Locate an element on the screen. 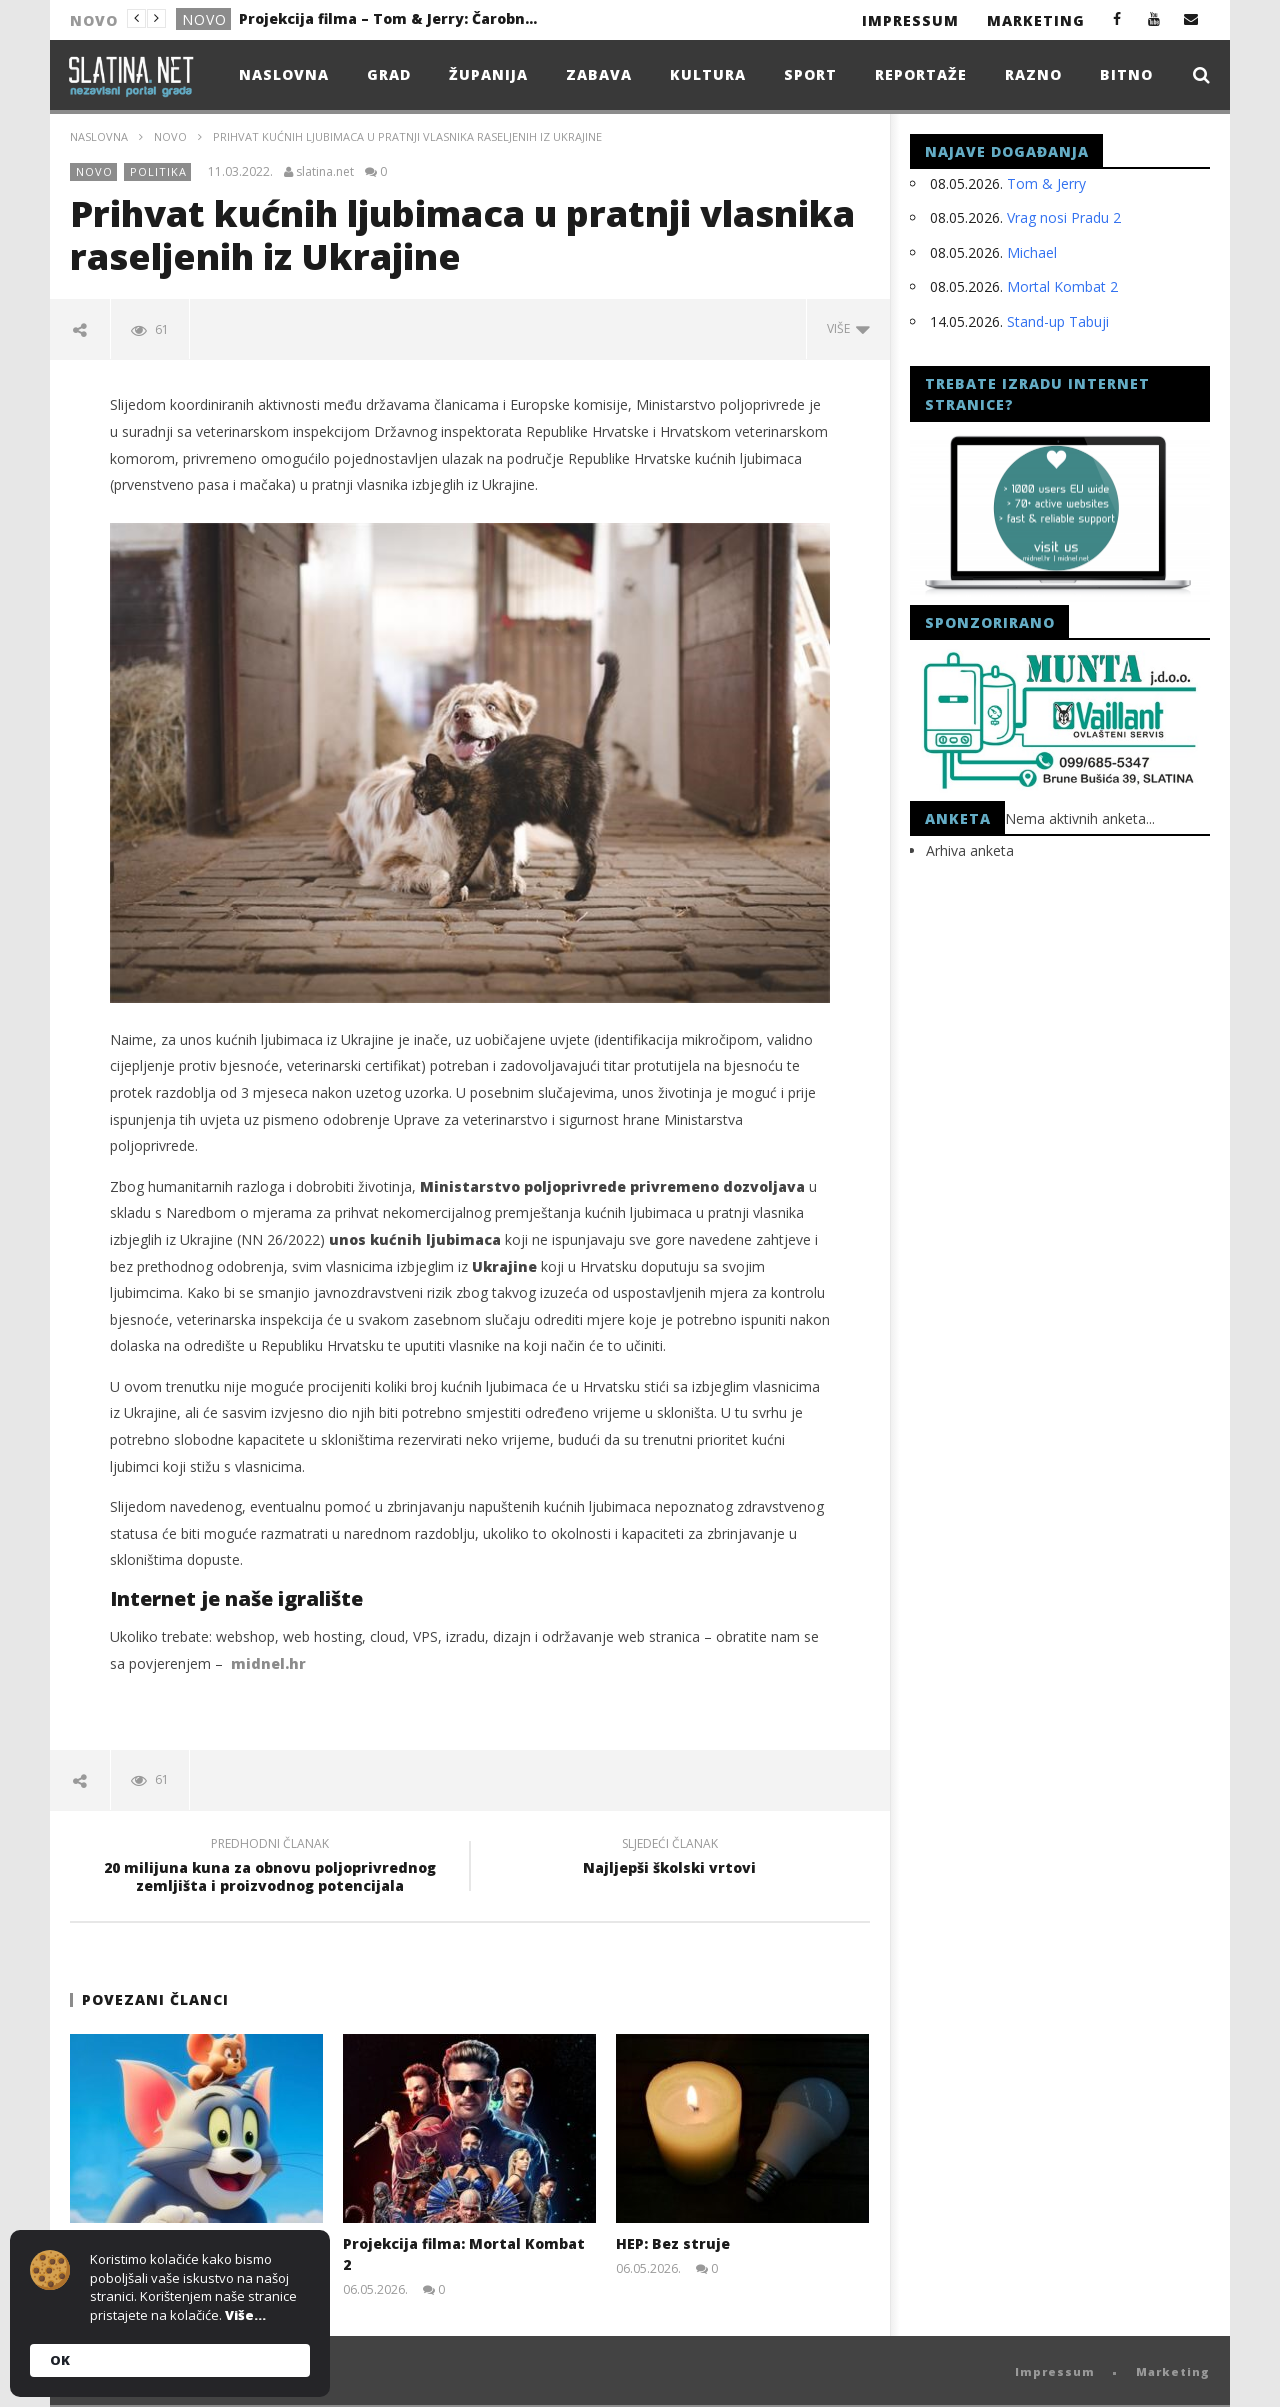 Image resolution: width=1280 pixels, height=2407 pixels. Marketing is located at coordinates (1036, 20).